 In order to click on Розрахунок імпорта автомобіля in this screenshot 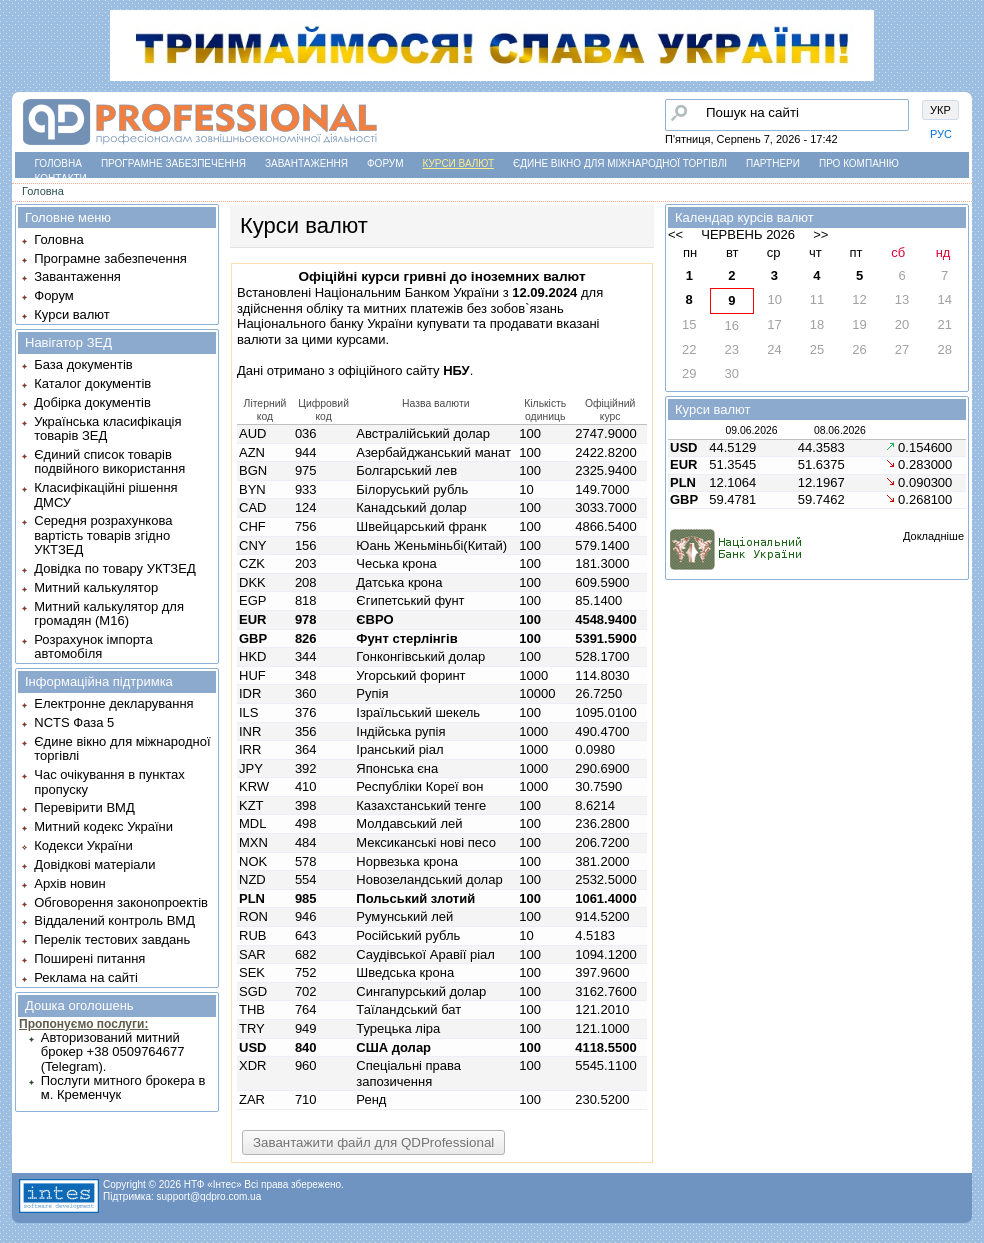, I will do `click(93, 646)`.